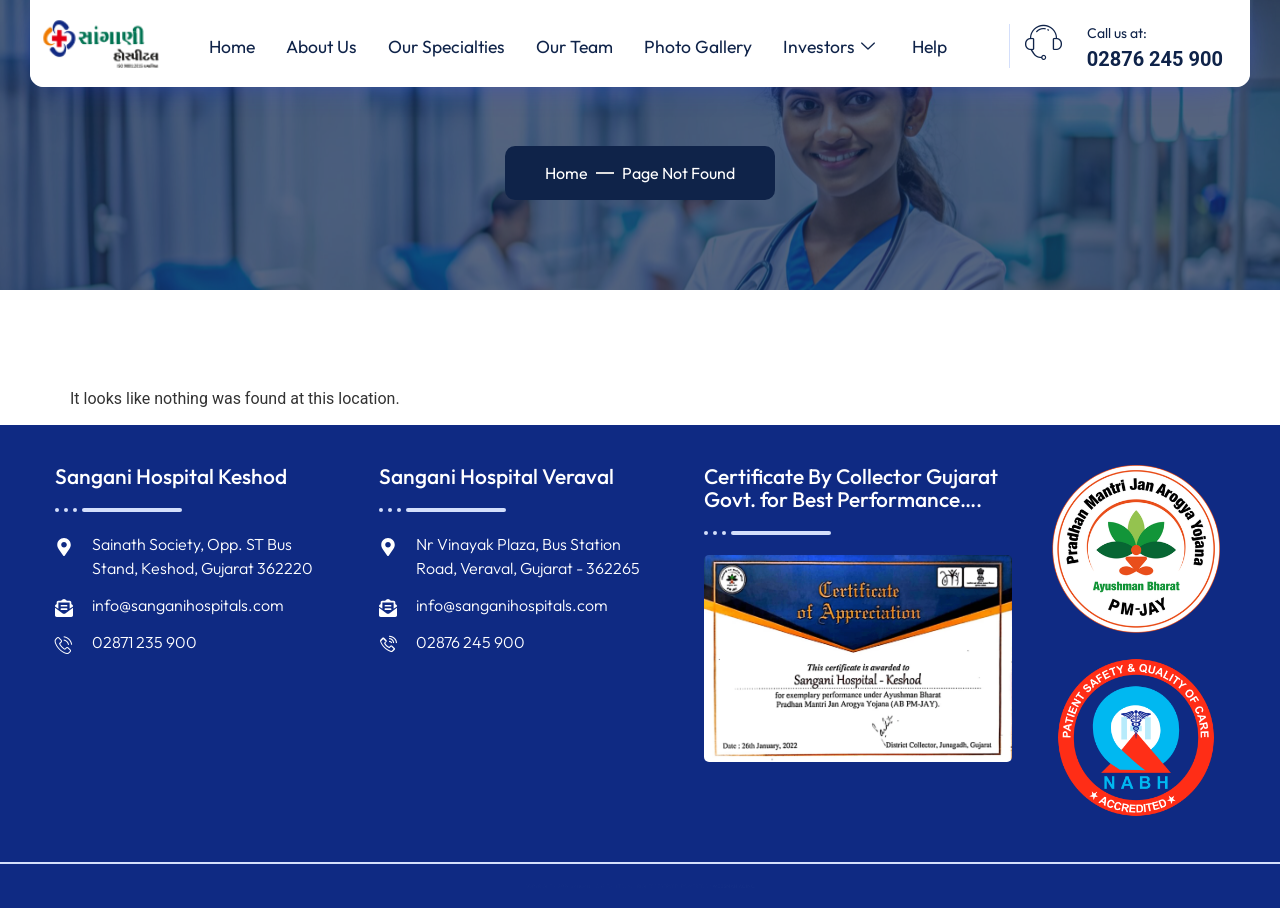 This screenshot has width=1280, height=908. What do you see at coordinates (945, 47) in the screenshot?
I see `Help` at bounding box center [945, 47].